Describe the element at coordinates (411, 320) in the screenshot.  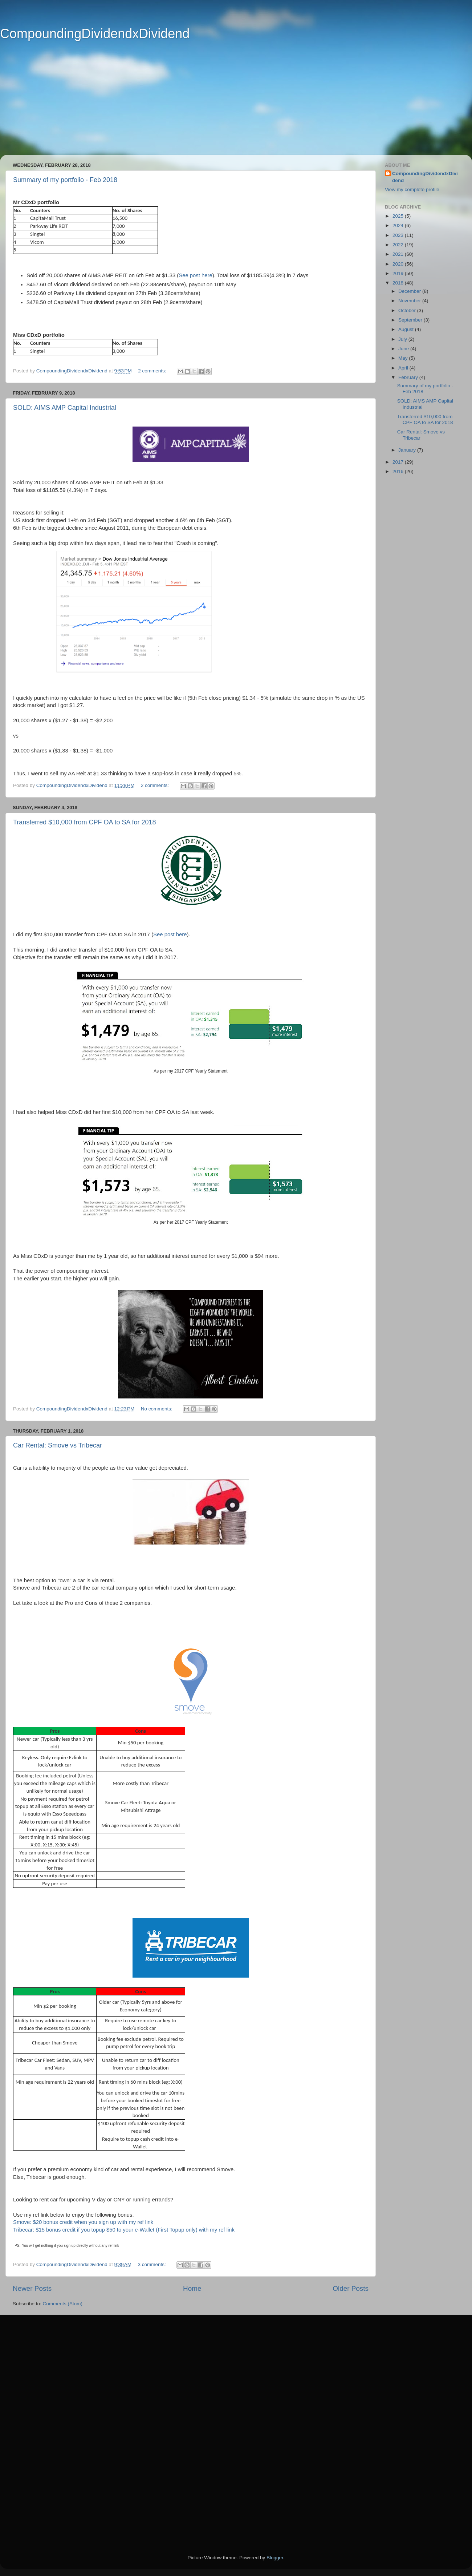
I see `September` at that location.